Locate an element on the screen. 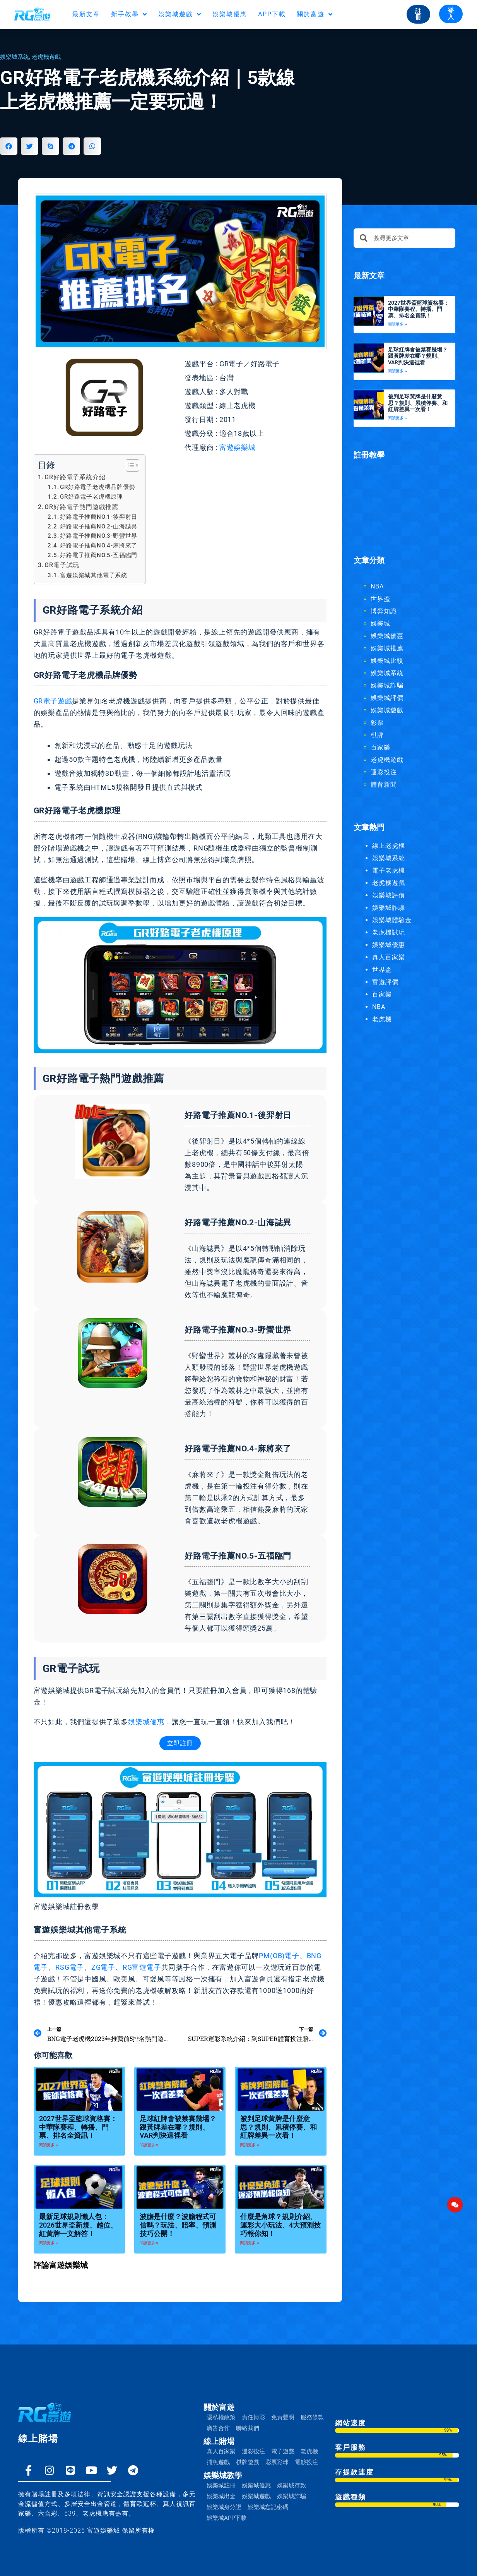 This screenshot has height=2576, width=477. 老虎機試玩 is located at coordinates (388, 932).